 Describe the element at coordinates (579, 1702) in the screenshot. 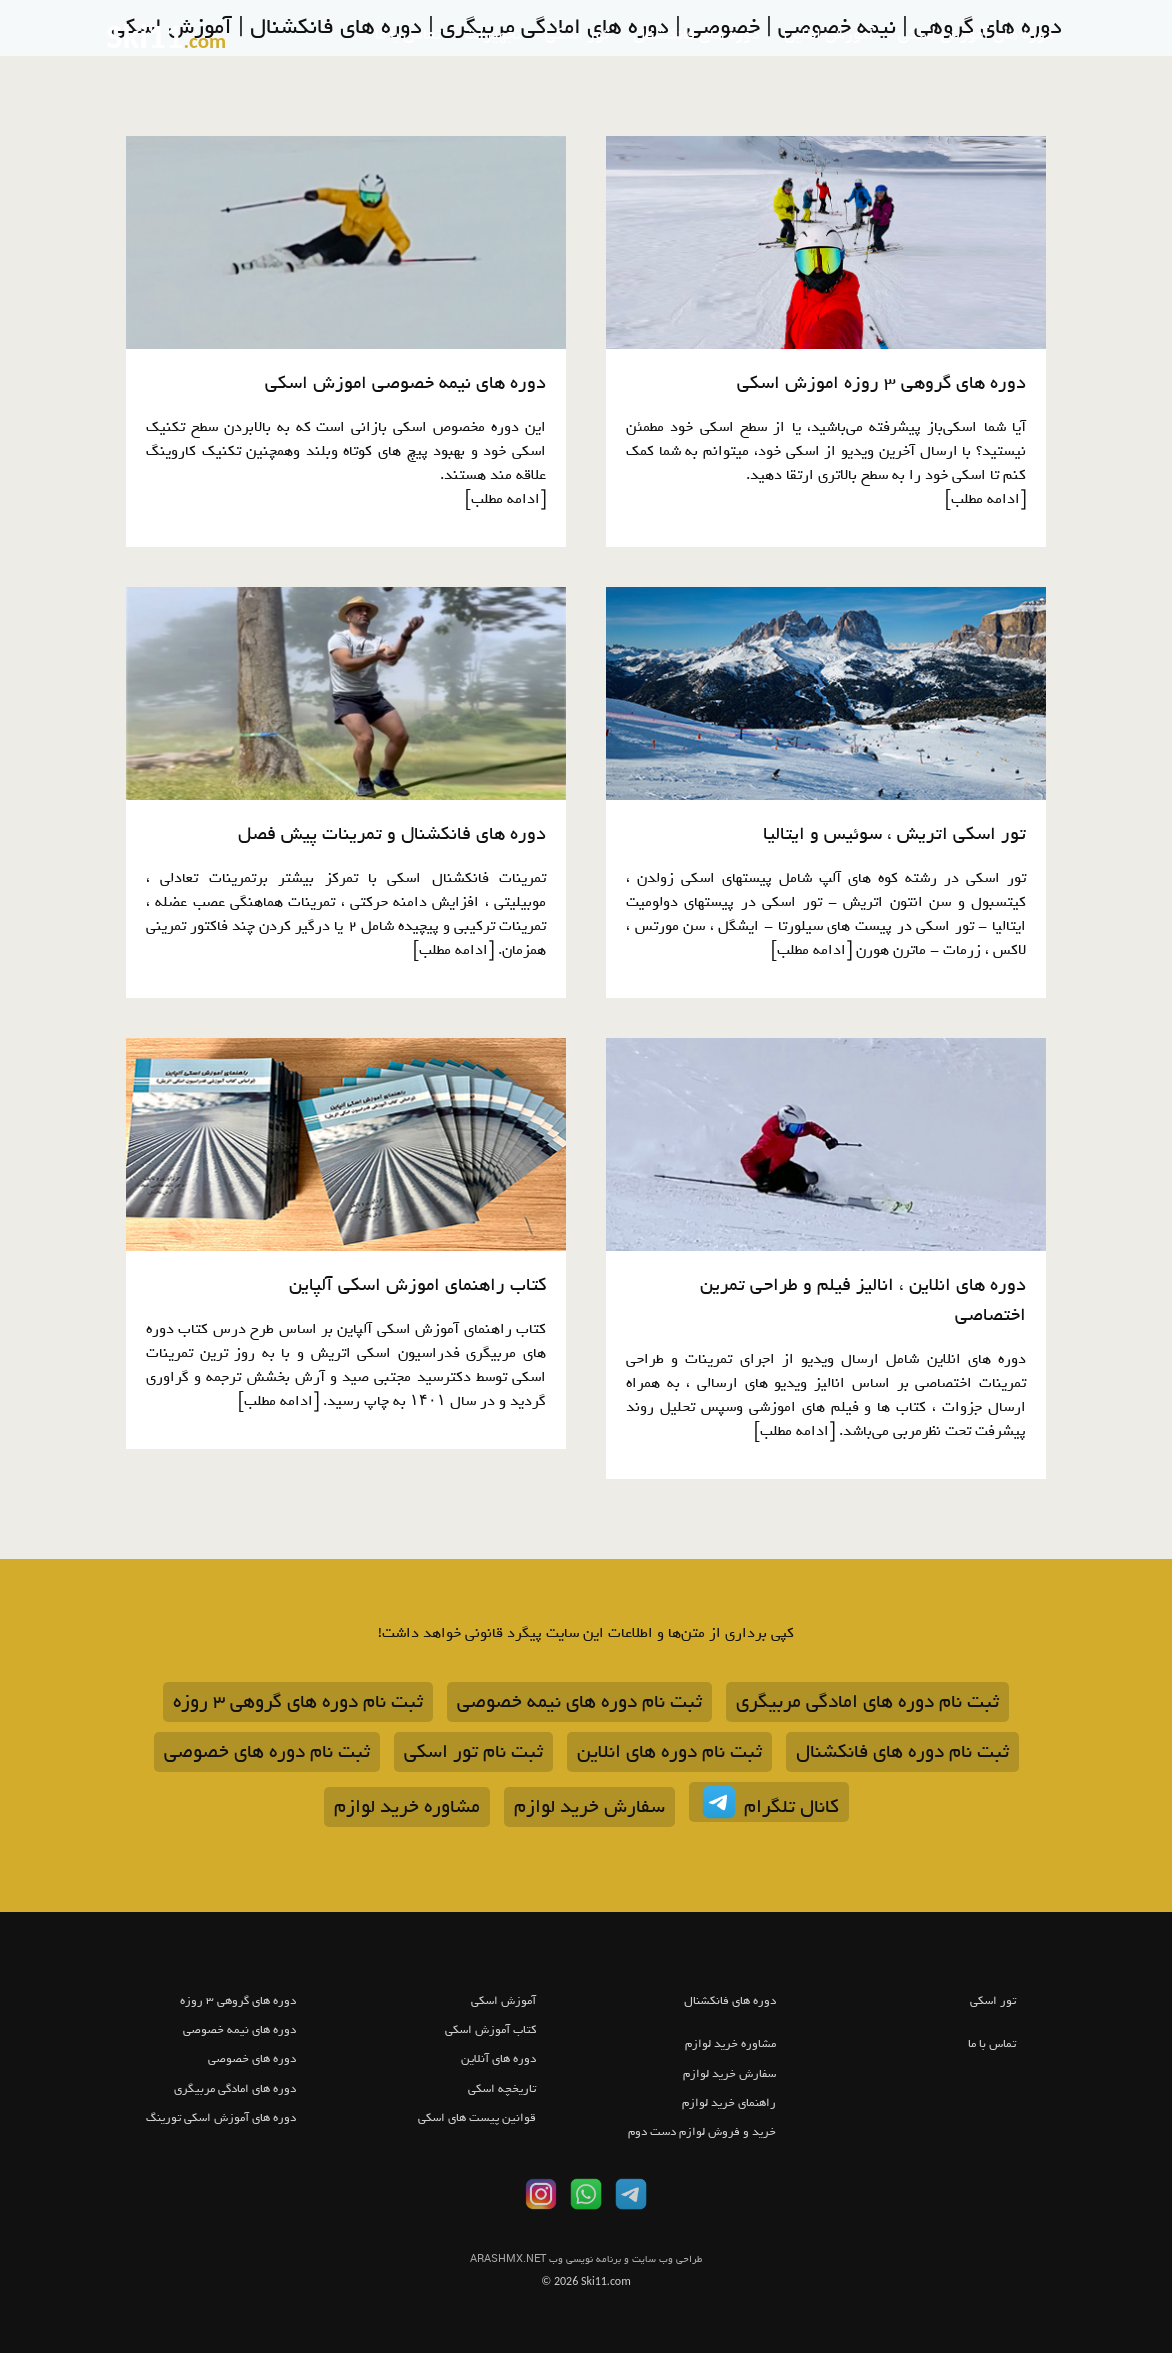

I see `ثبت نام دوره های نیمه خصوصی` at that location.